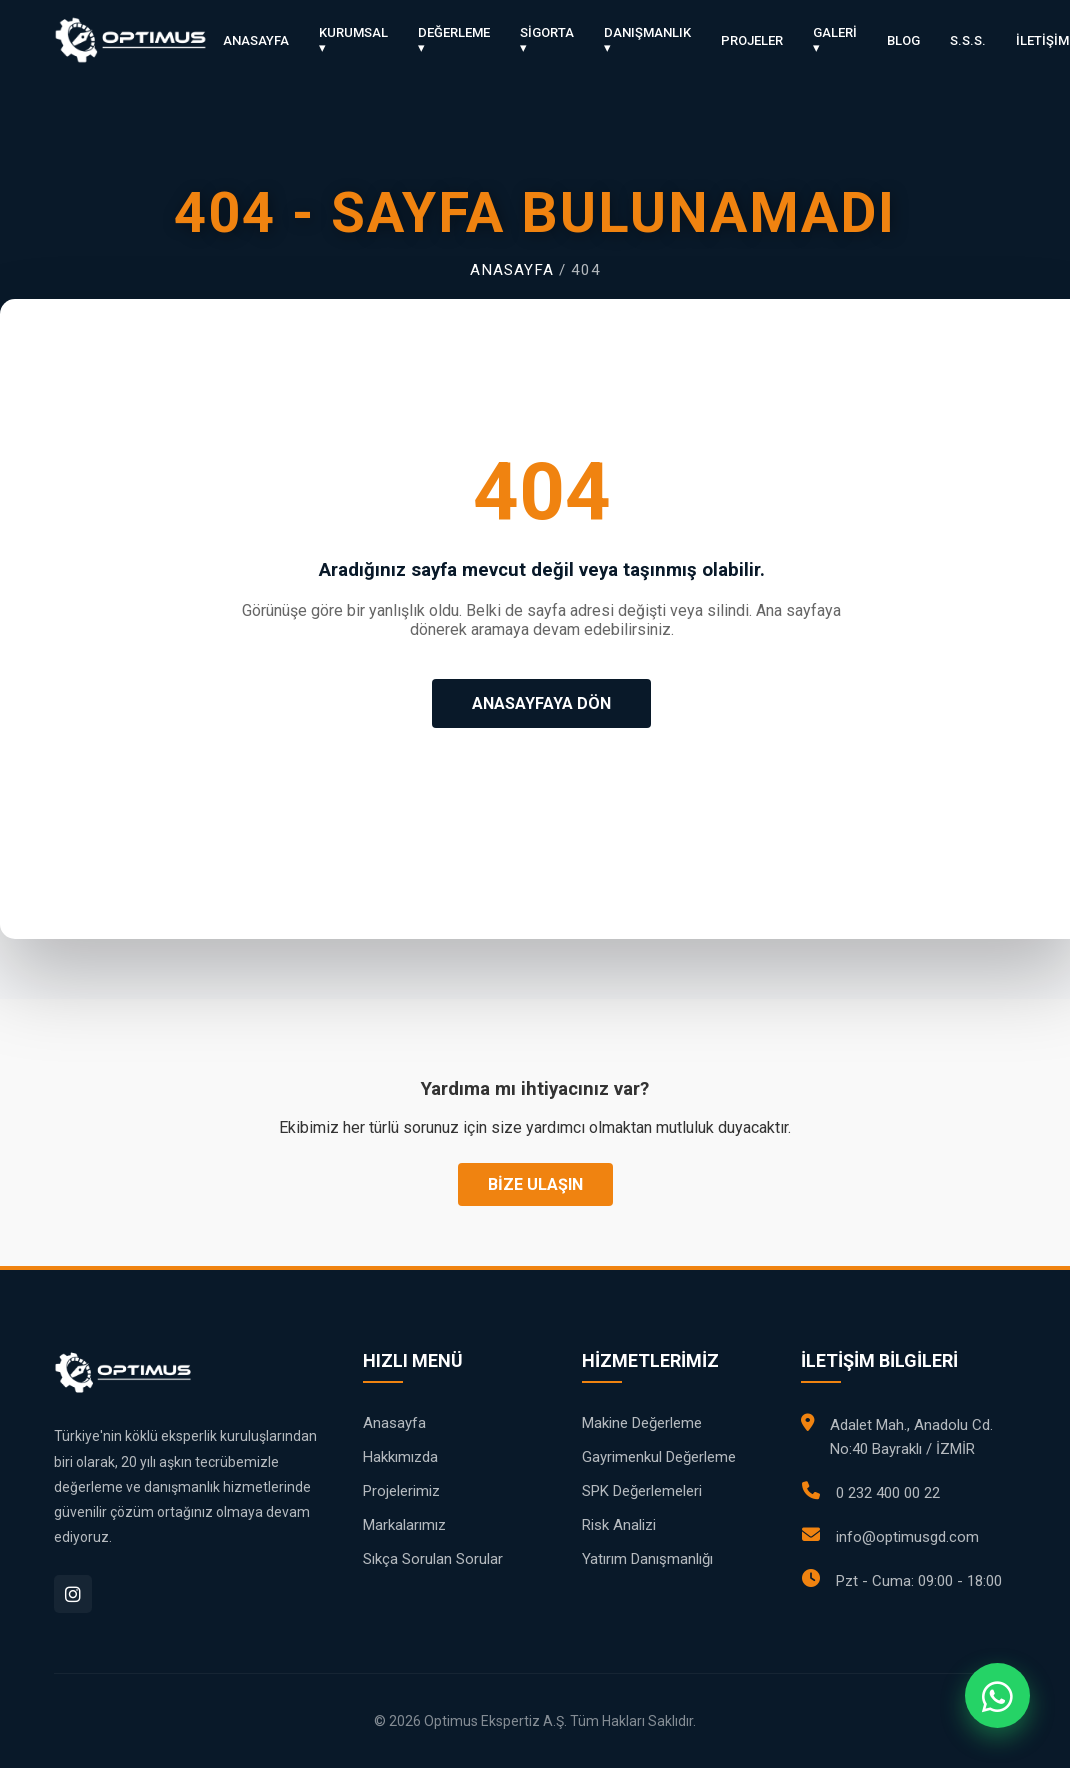 This screenshot has width=1070, height=1768. I want to click on ANASAYFAYA DÖN, so click(541, 703).